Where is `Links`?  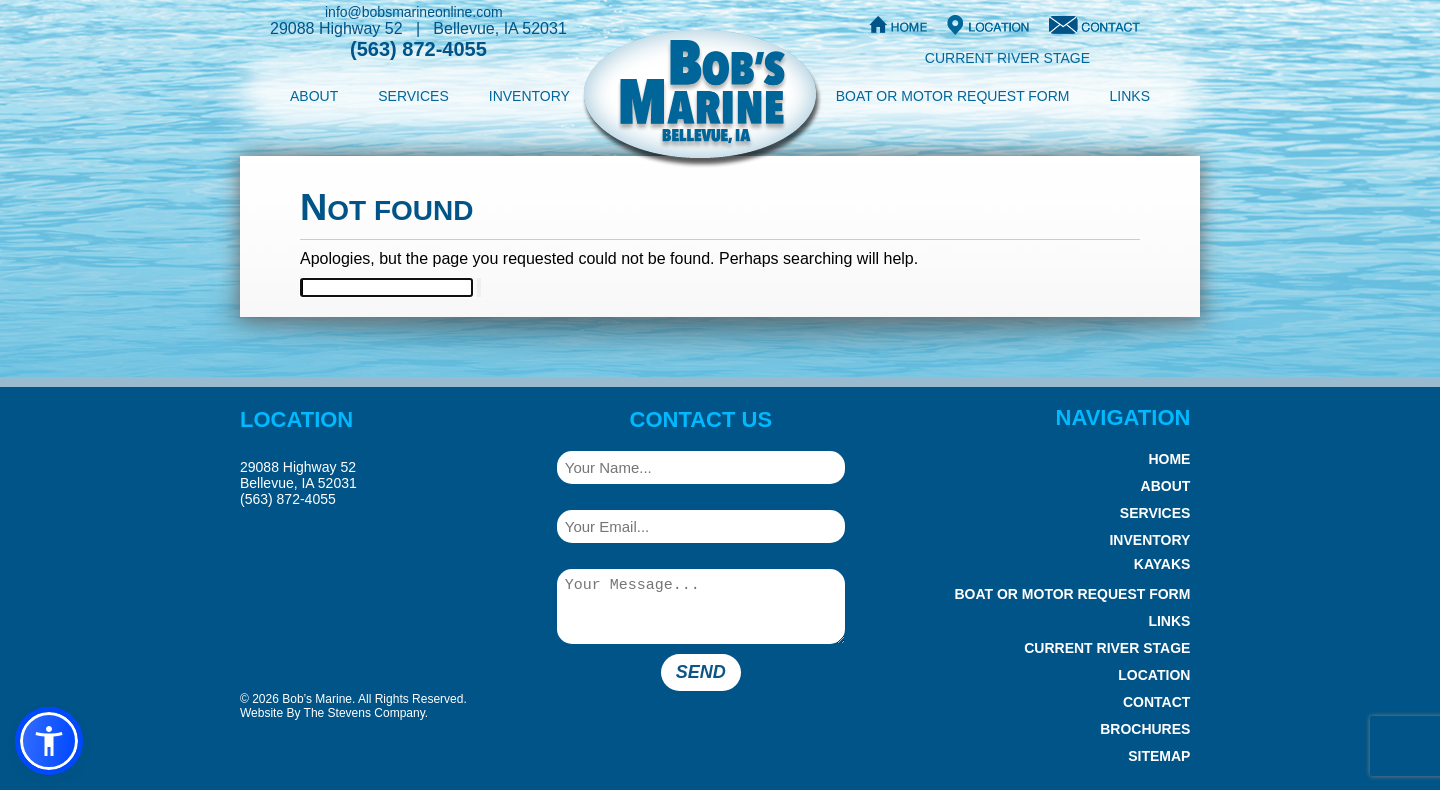
Links is located at coordinates (1130, 96).